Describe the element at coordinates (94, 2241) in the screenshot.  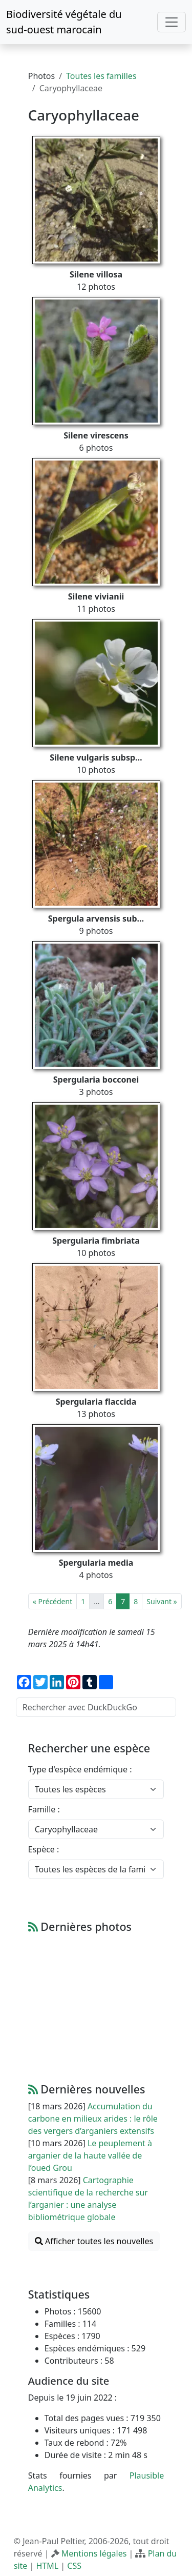
I see `Afficher toutes les nouvelles` at that location.